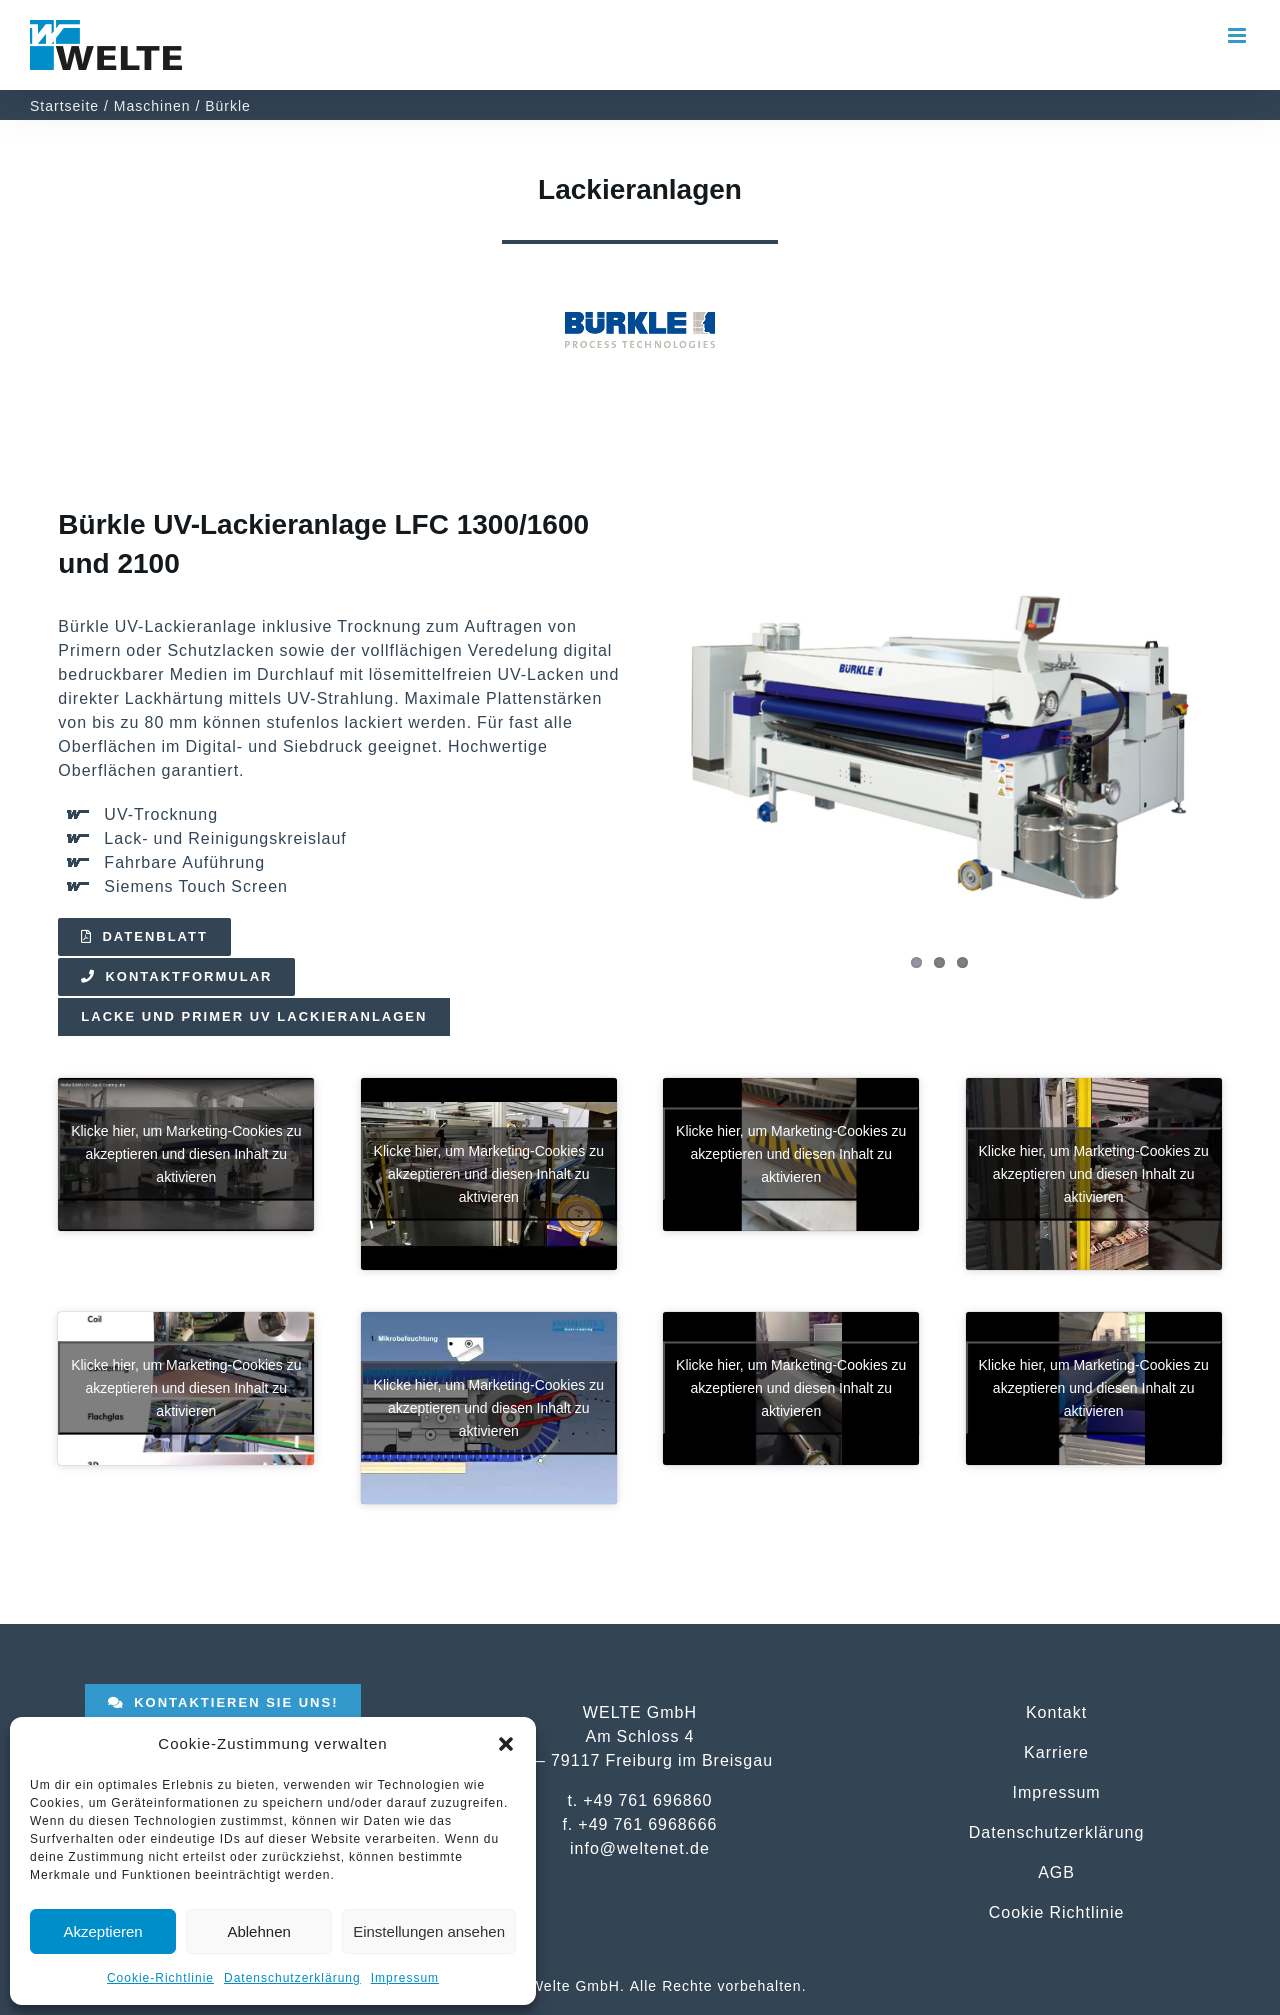  Describe the element at coordinates (1239, 35) in the screenshot. I see `[Toggle mobile menu]` at that location.